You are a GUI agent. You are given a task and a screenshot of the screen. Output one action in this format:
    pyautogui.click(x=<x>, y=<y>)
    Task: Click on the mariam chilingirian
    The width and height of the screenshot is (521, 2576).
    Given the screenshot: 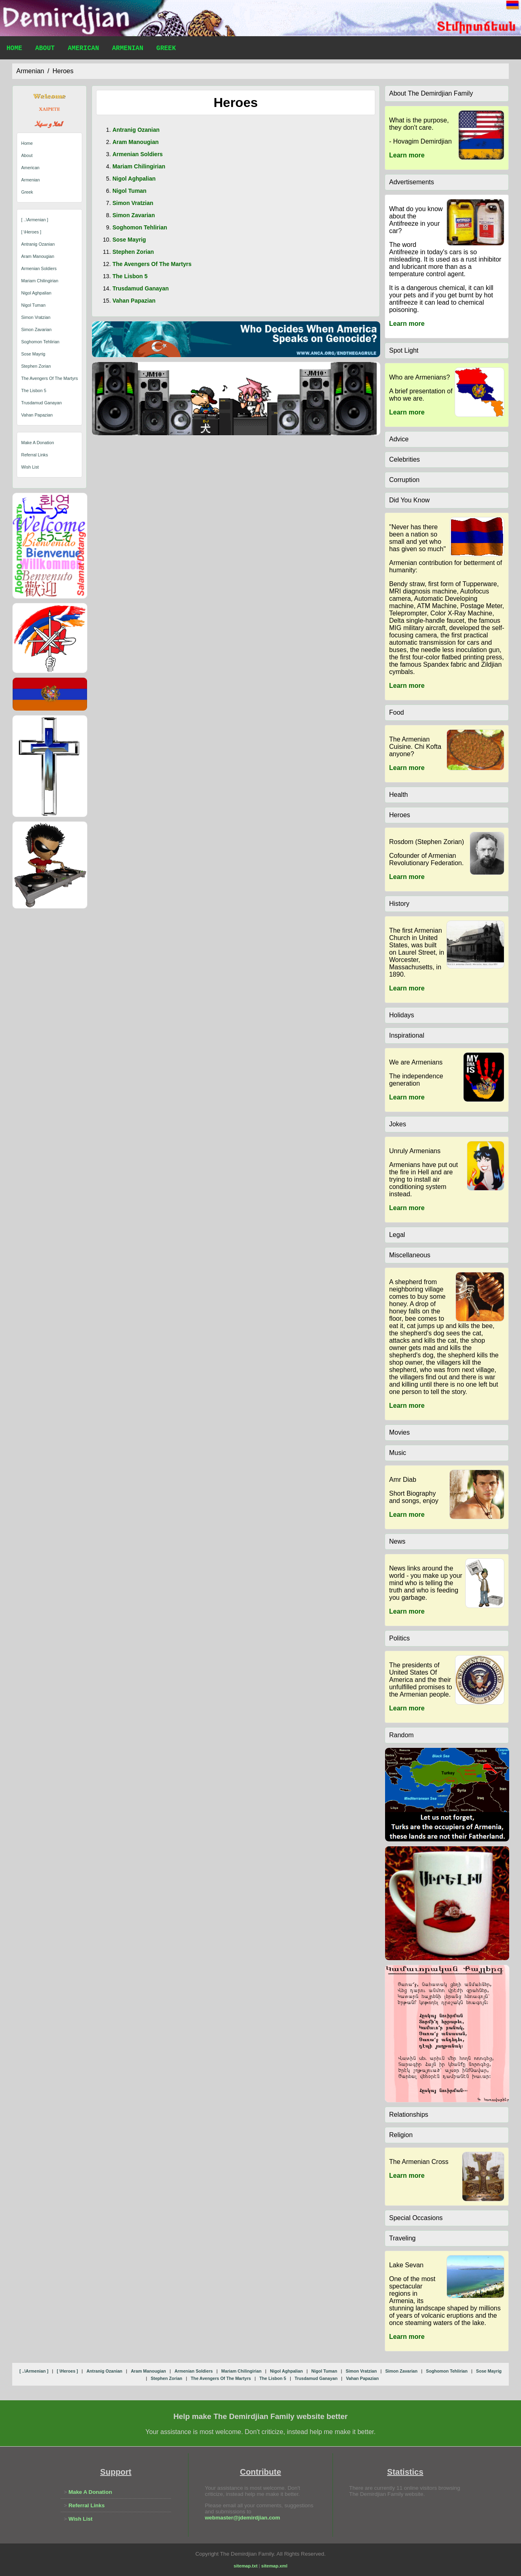 What is the action you would take?
    pyautogui.click(x=39, y=280)
    